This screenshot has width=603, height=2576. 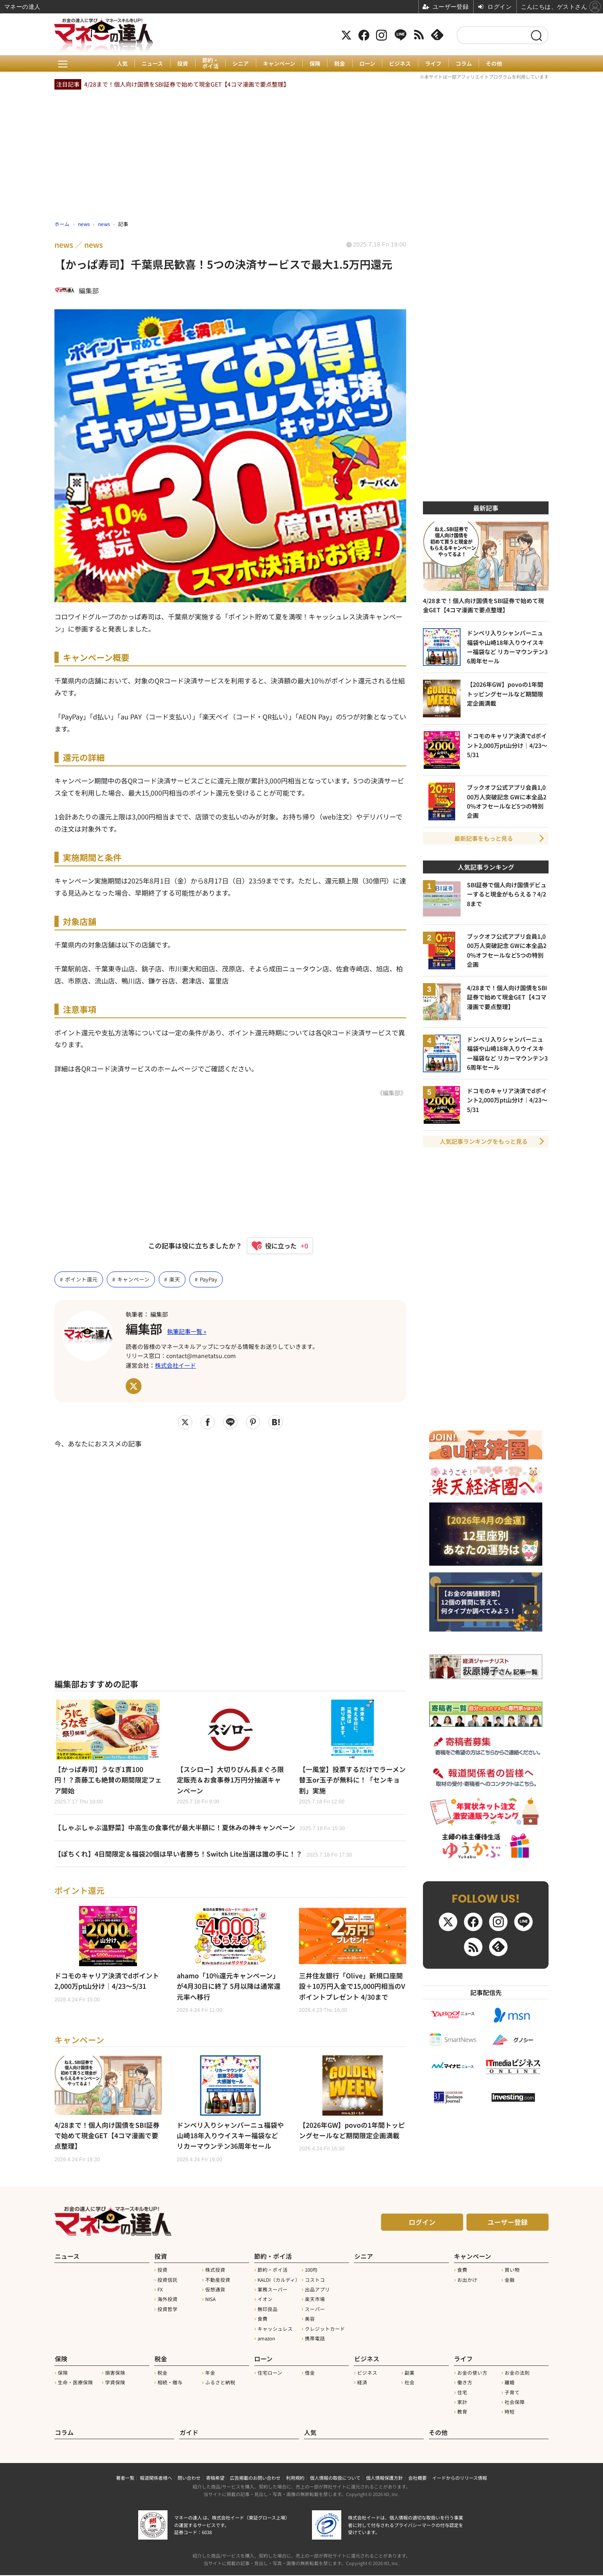 What do you see at coordinates (401, 63) in the screenshot?
I see `ビジネス` at bounding box center [401, 63].